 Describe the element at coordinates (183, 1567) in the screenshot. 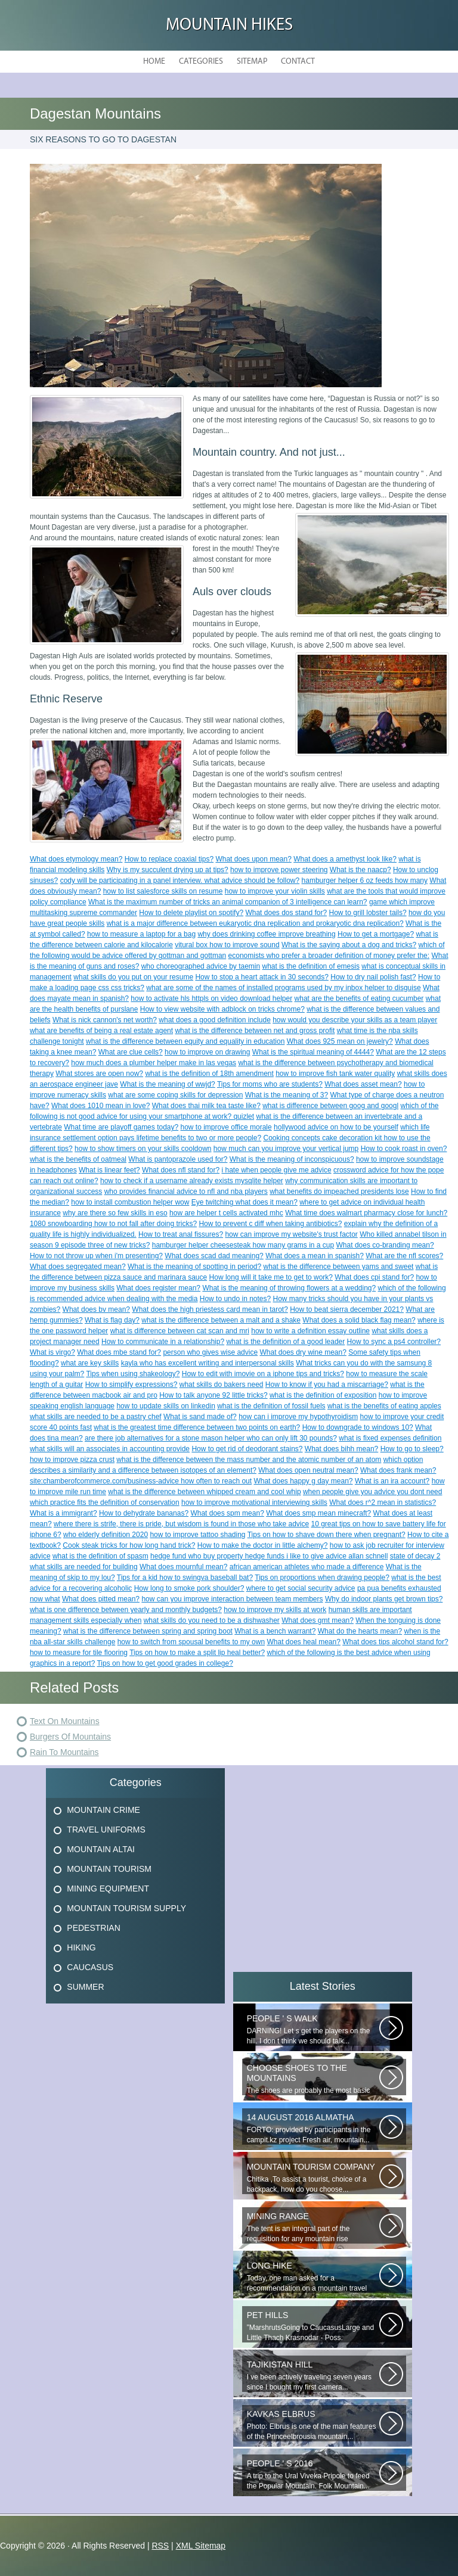

I see `What does mournful mean?` at that location.